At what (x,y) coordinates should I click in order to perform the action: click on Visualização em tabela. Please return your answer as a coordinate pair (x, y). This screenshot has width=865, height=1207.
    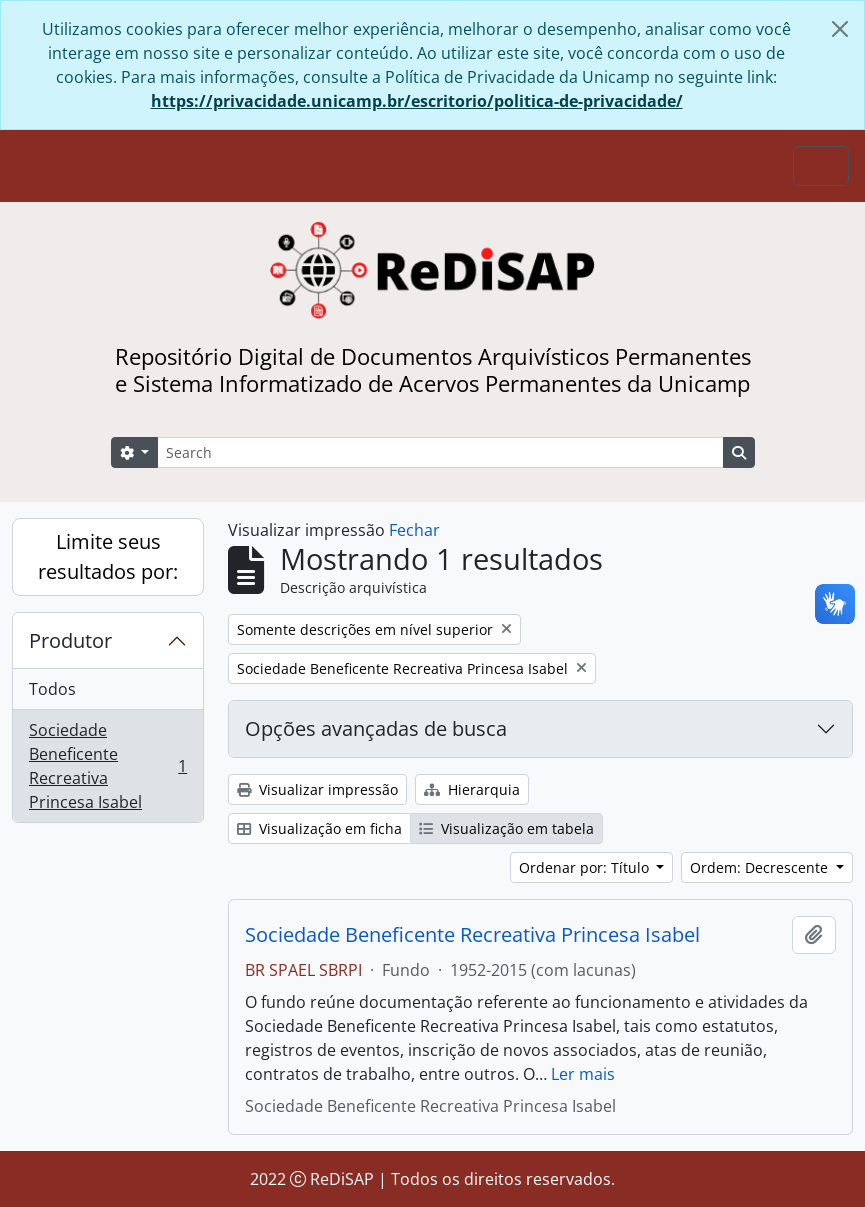
    Looking at the image, I should click on (506, 828).